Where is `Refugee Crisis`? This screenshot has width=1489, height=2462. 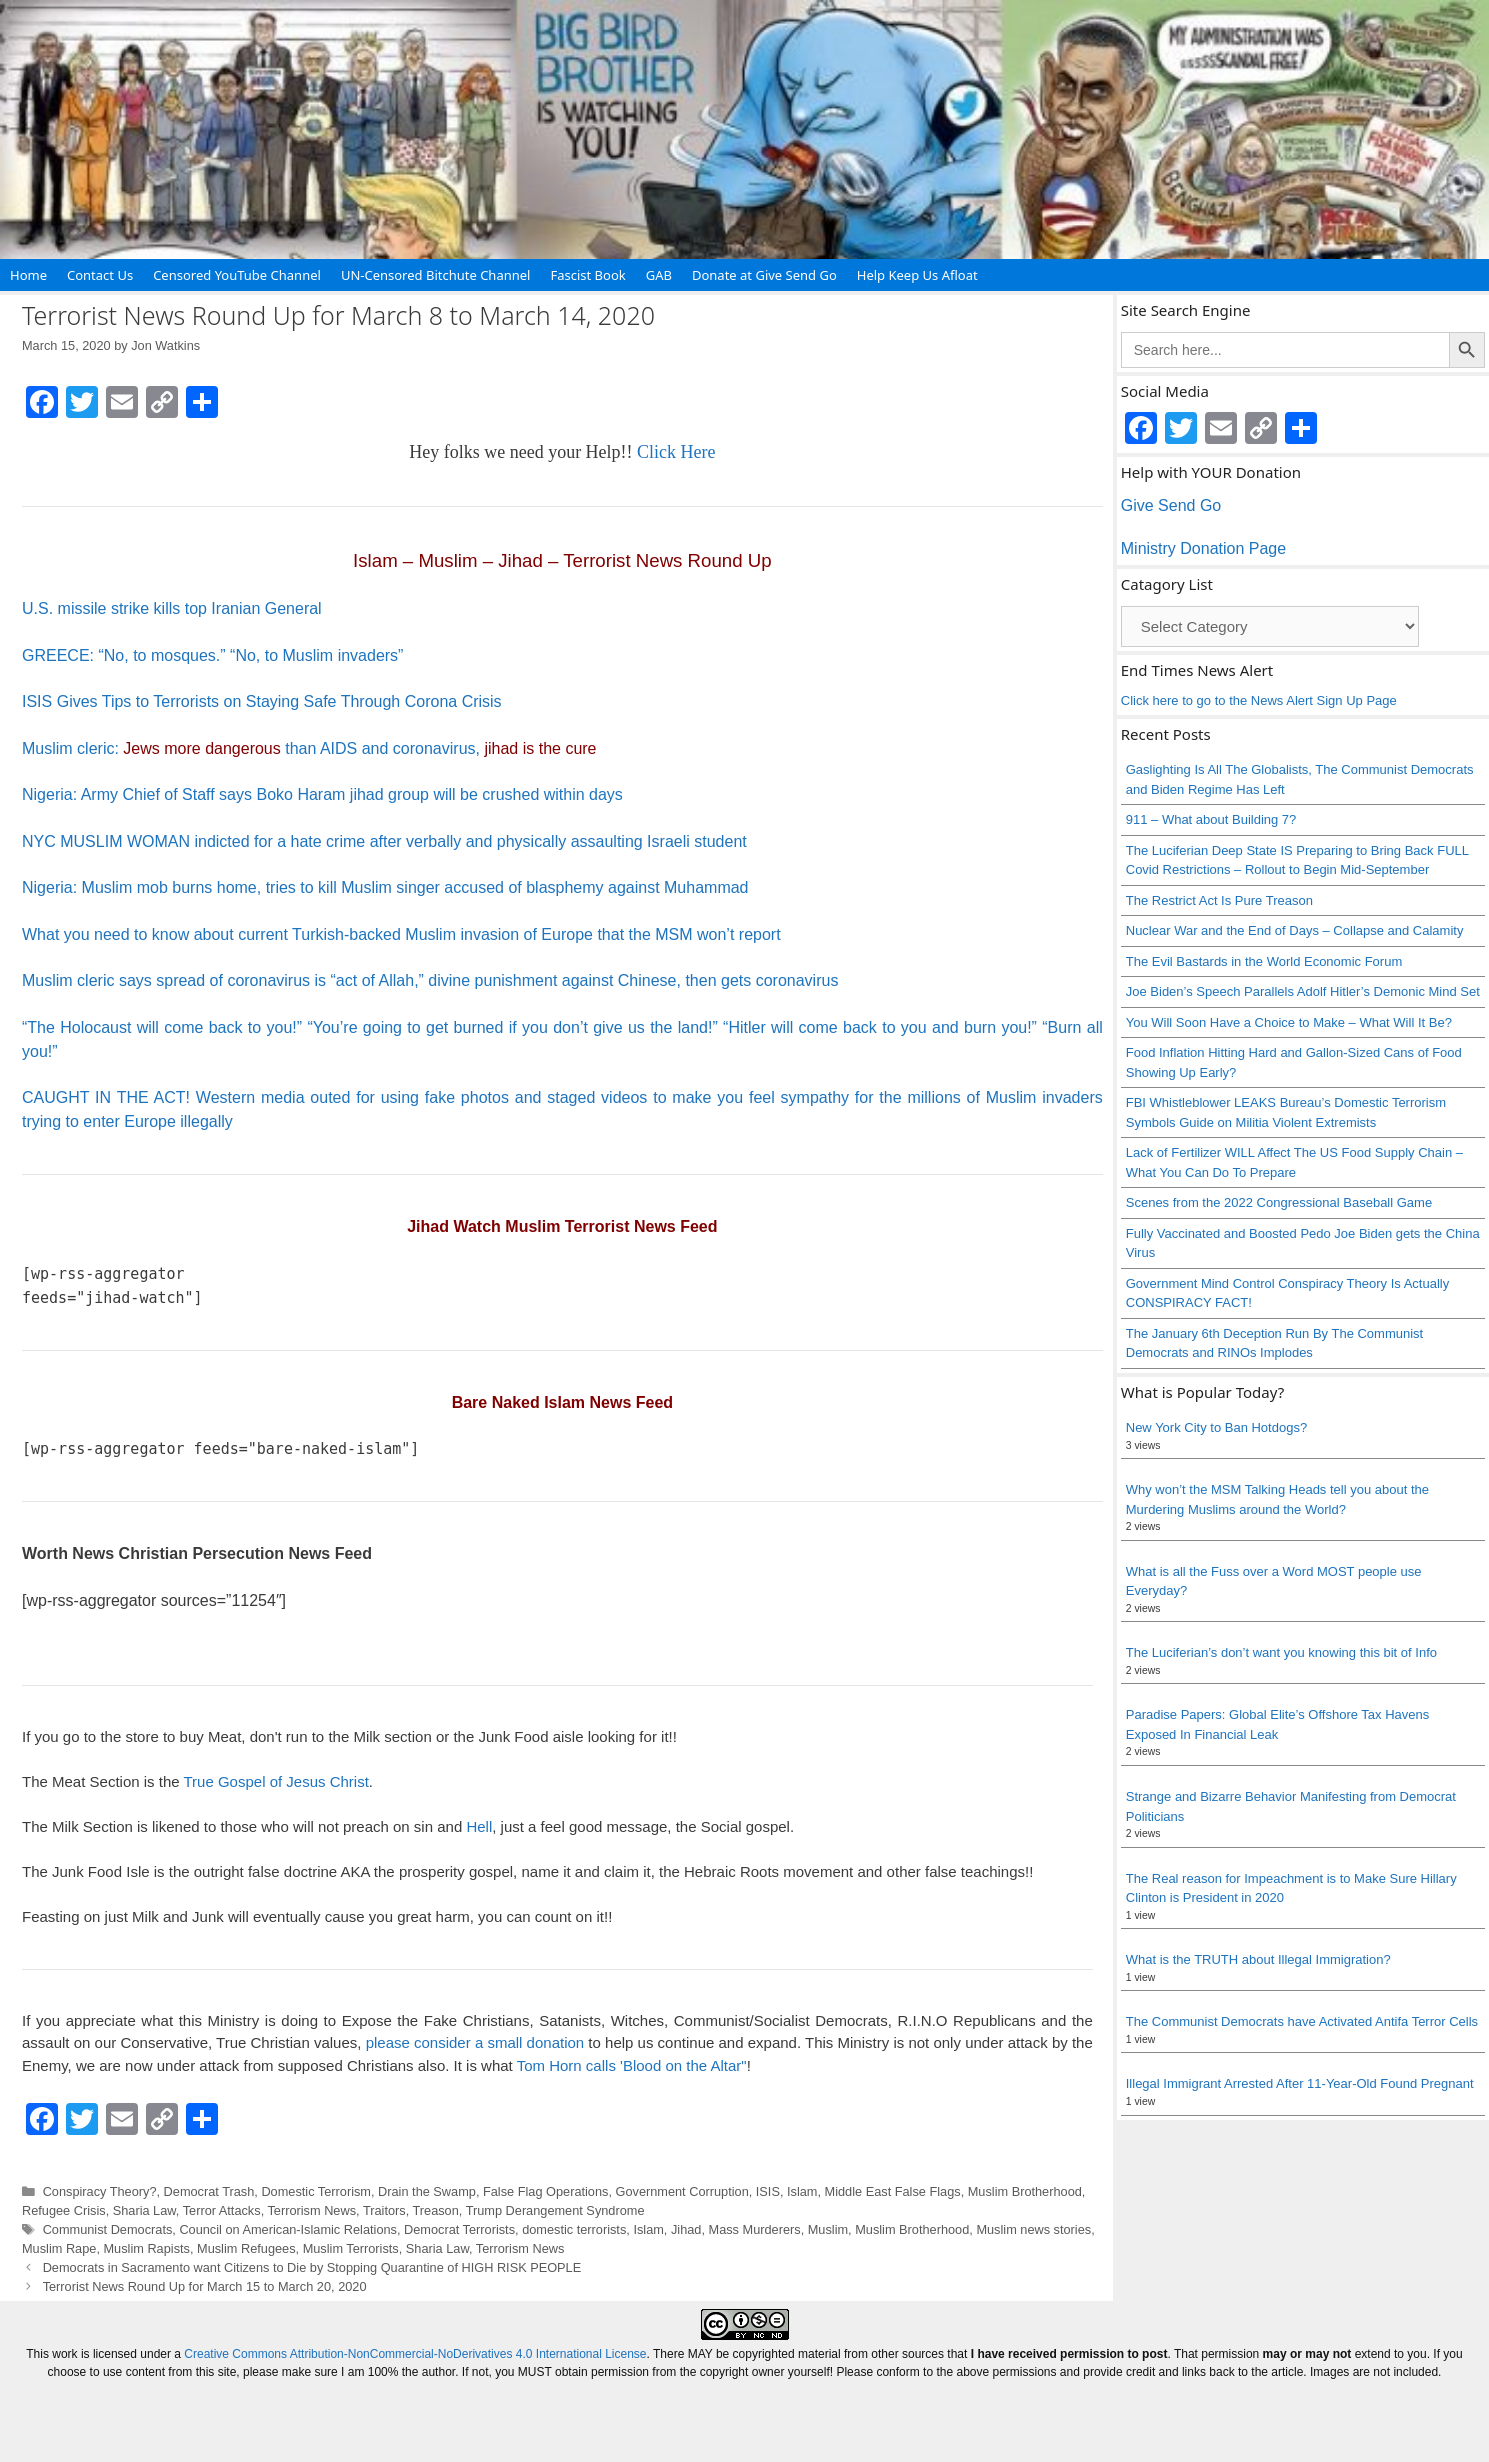 Refugee Crisis is located at coordinates (64, 2210).